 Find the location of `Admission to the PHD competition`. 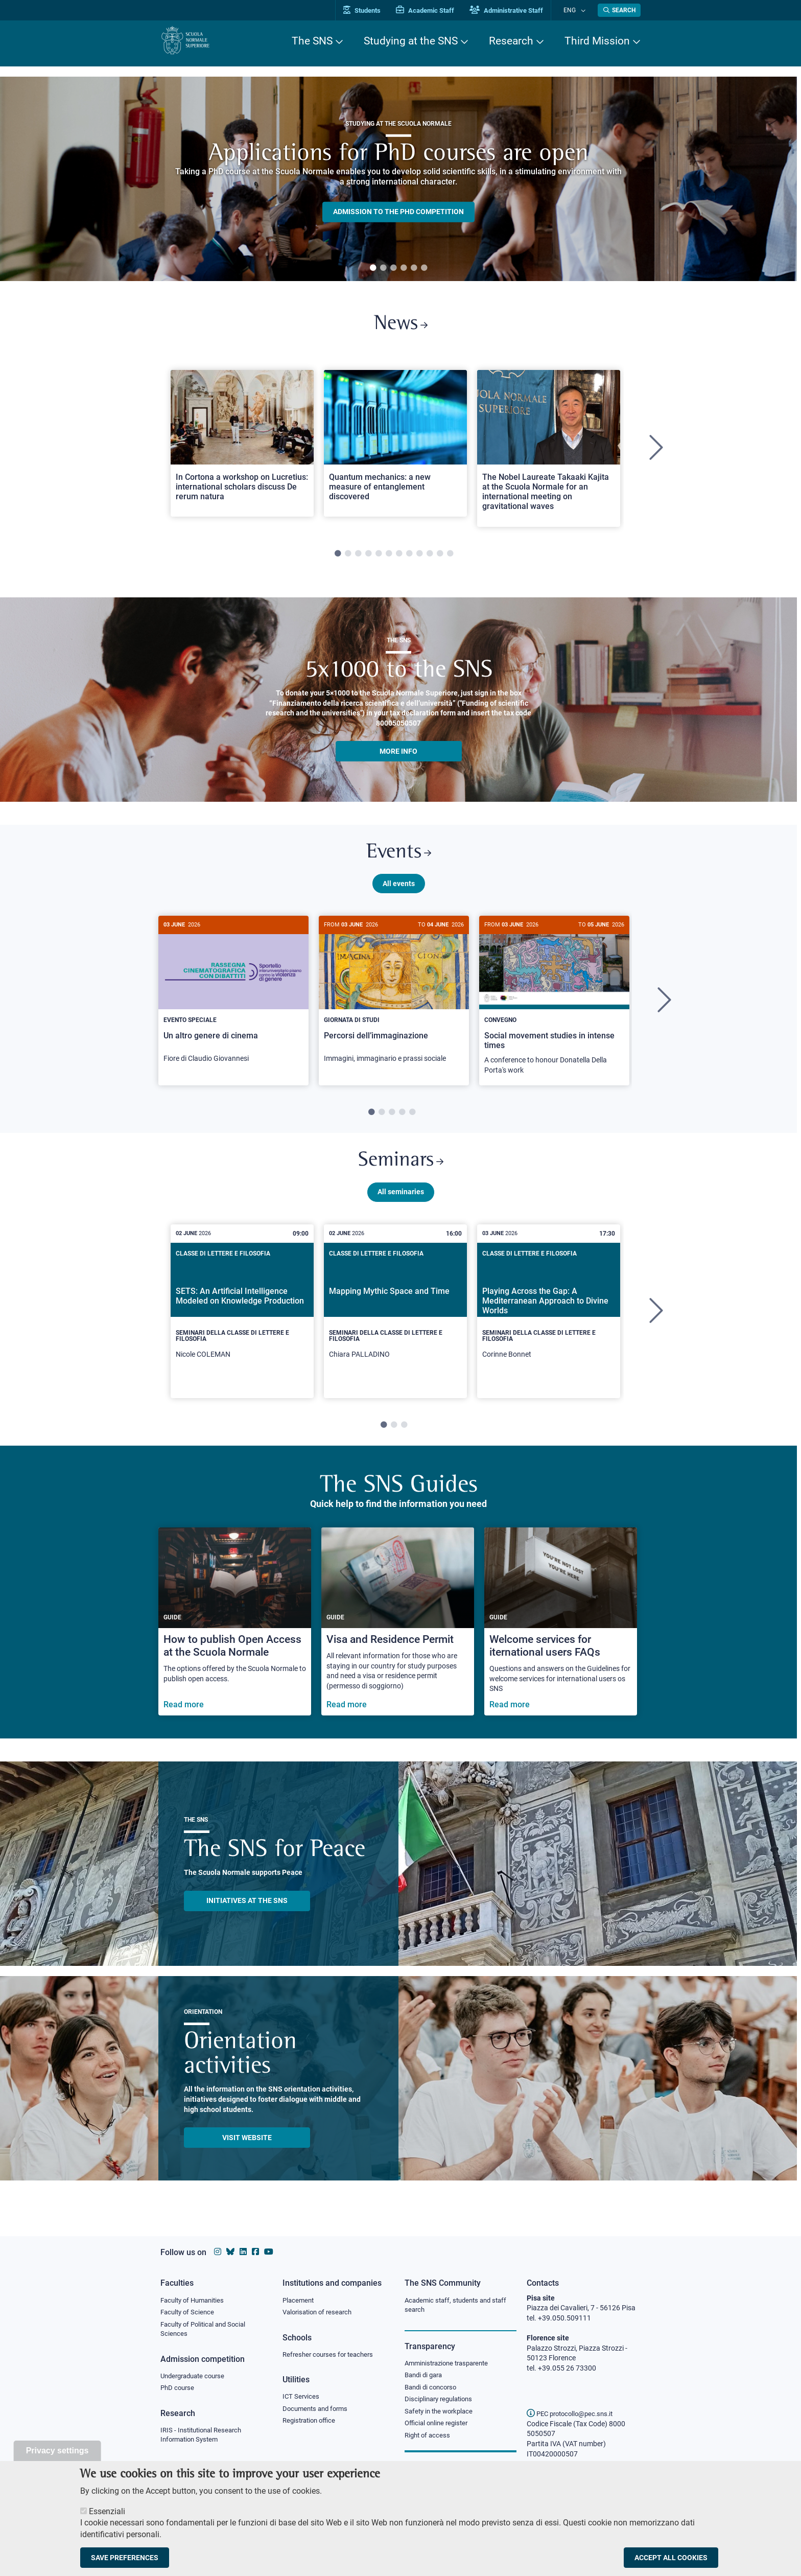

Admission to the PHD competition is located at coordinates (398, 211).